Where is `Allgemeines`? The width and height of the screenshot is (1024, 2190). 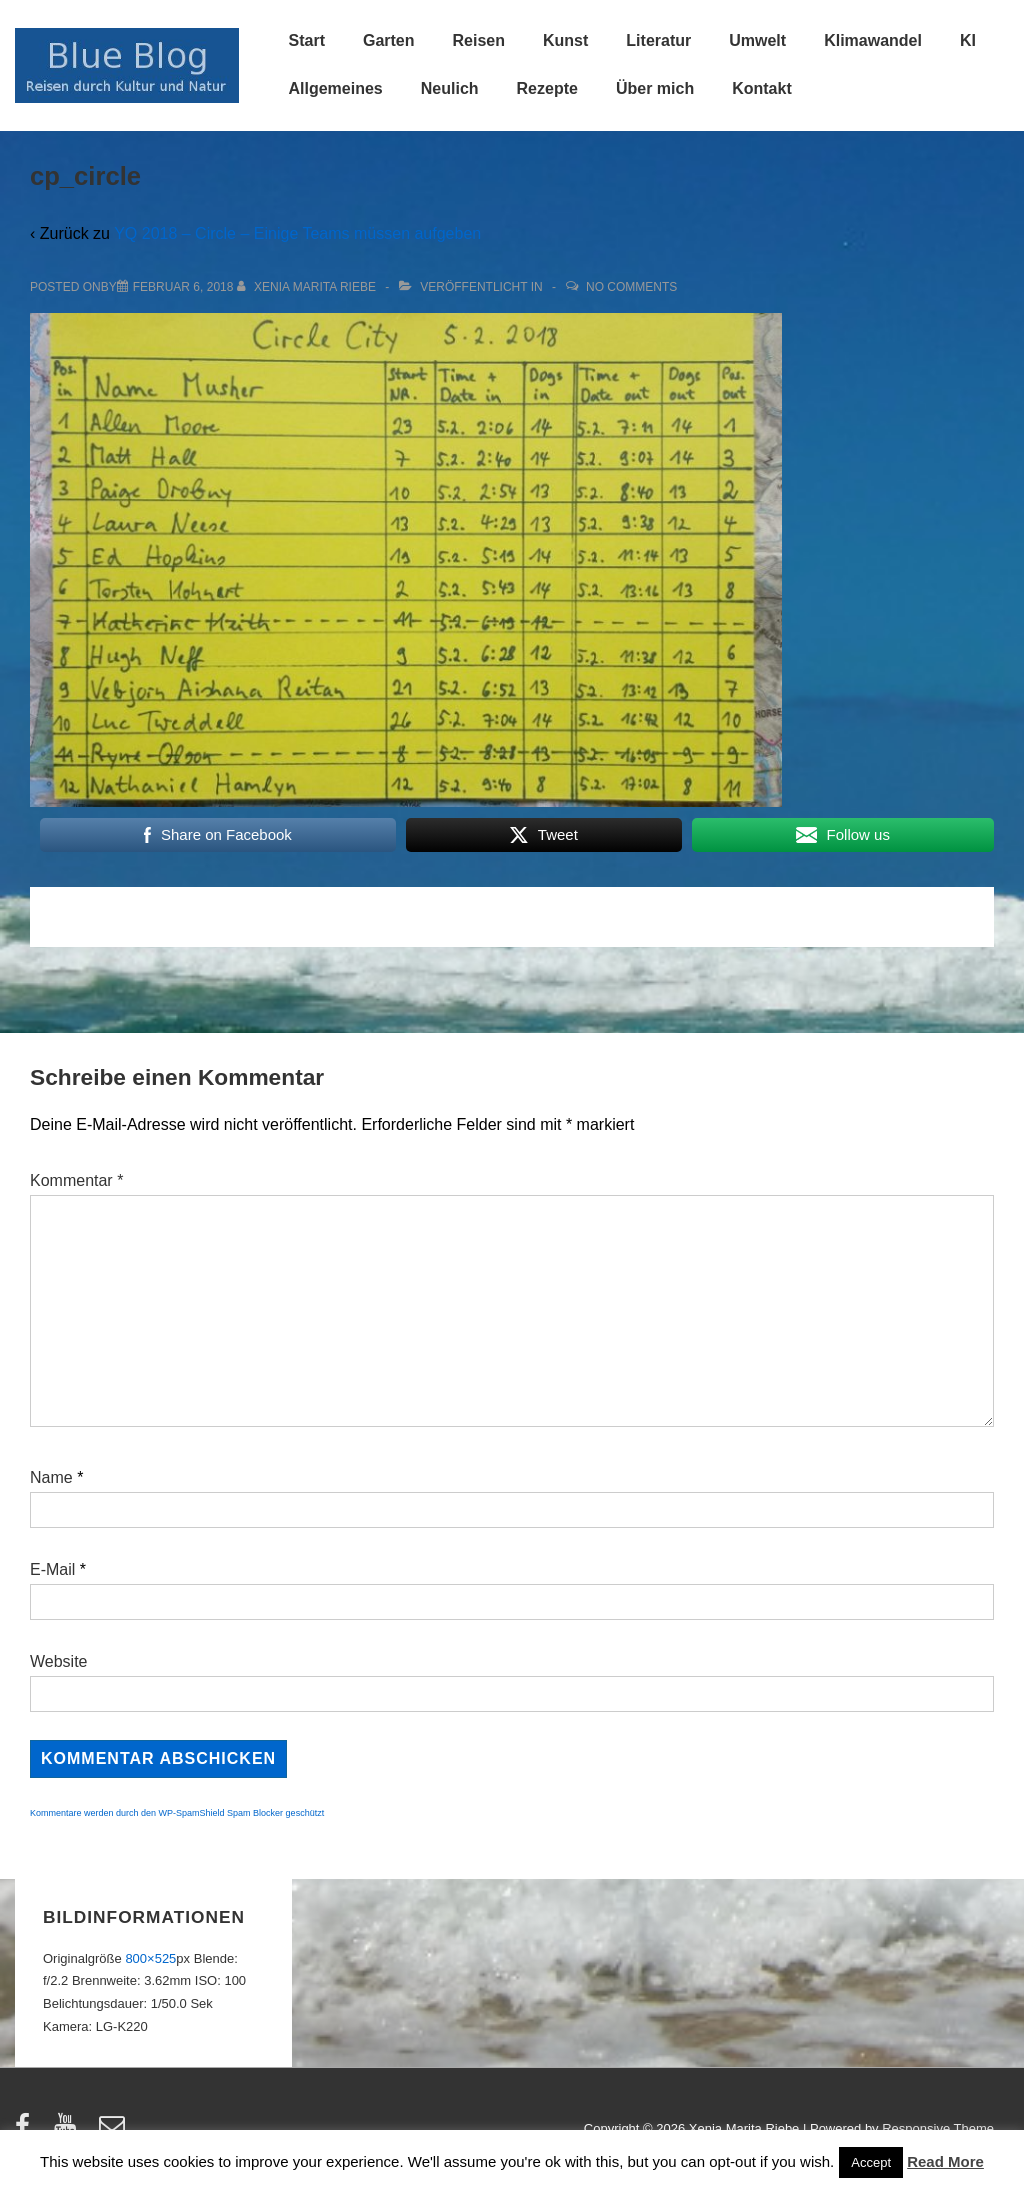 Allgemeines is located at coordinates (336, 88).